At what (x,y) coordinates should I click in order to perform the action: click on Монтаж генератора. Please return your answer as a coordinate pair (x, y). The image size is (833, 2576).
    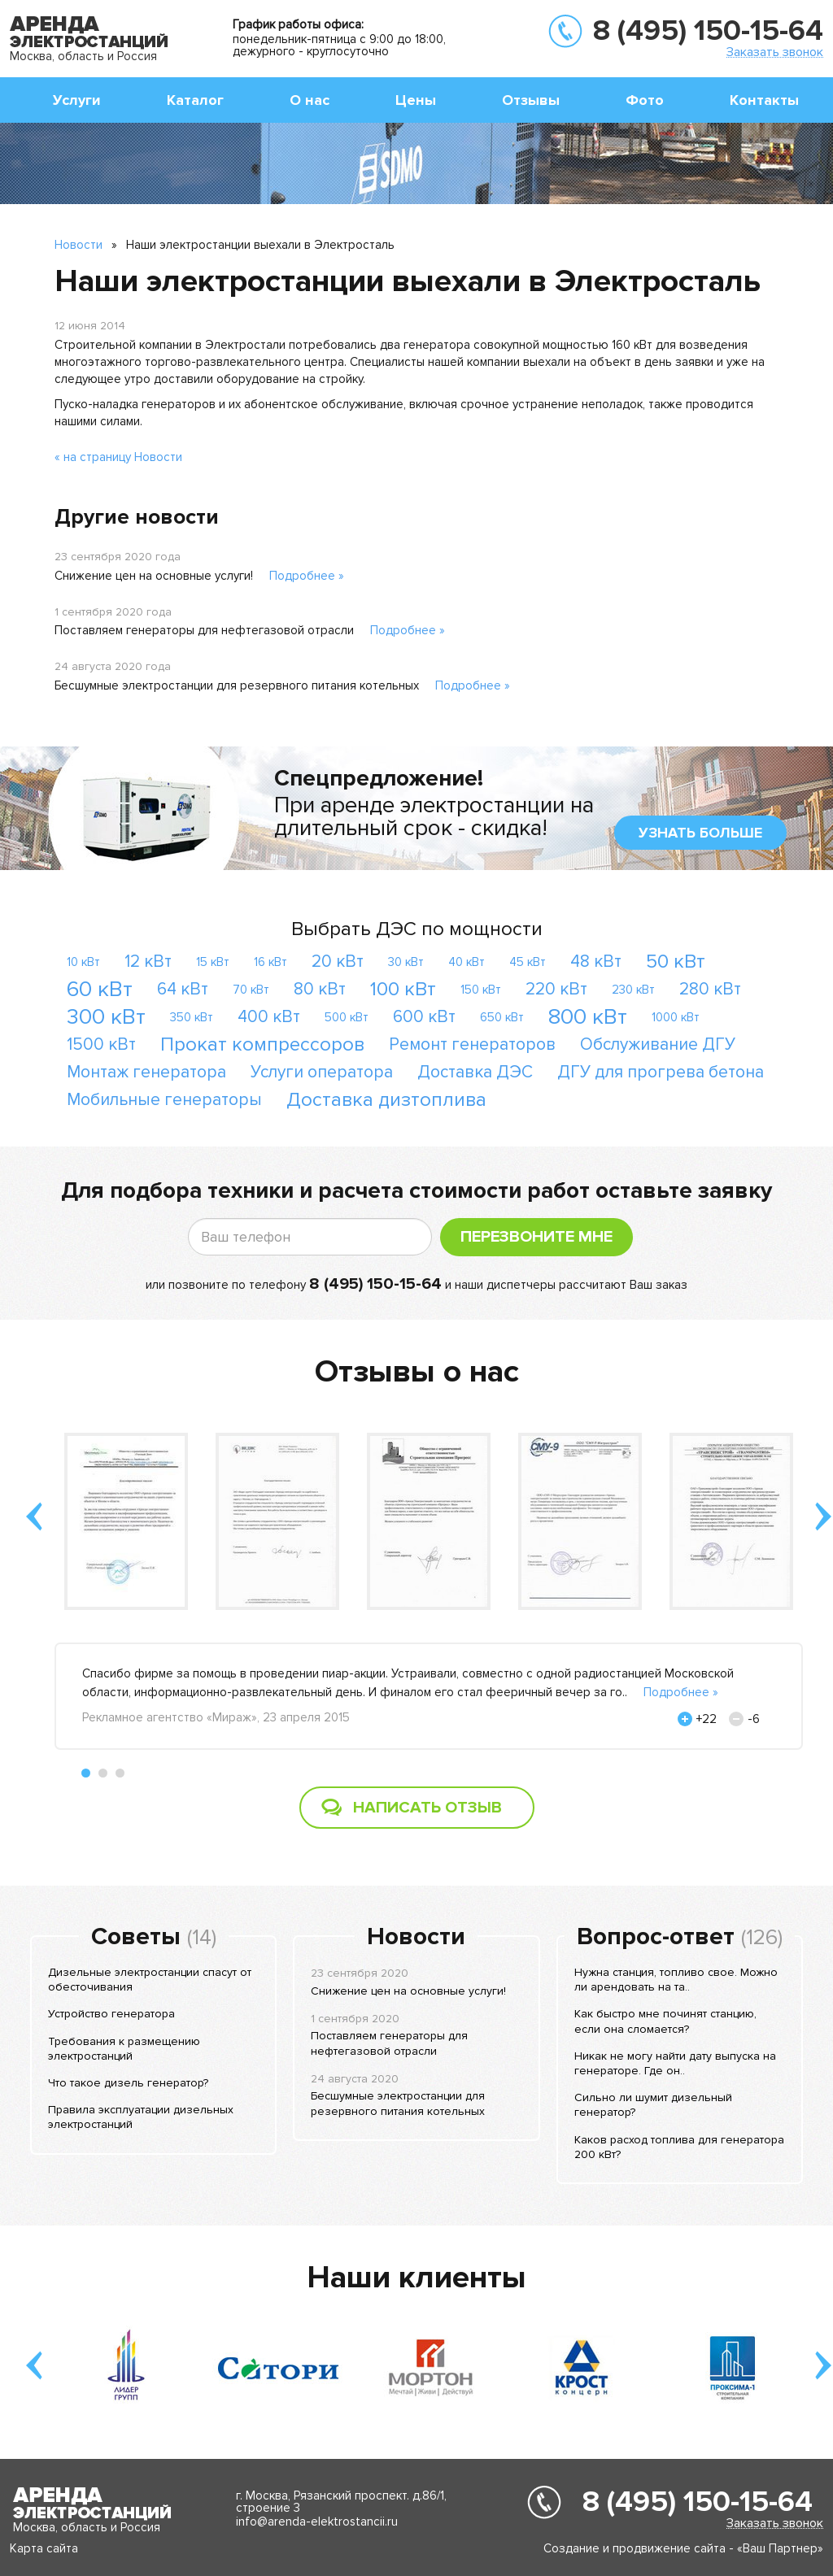
    Looking at the image, I should click on (146, 1072).